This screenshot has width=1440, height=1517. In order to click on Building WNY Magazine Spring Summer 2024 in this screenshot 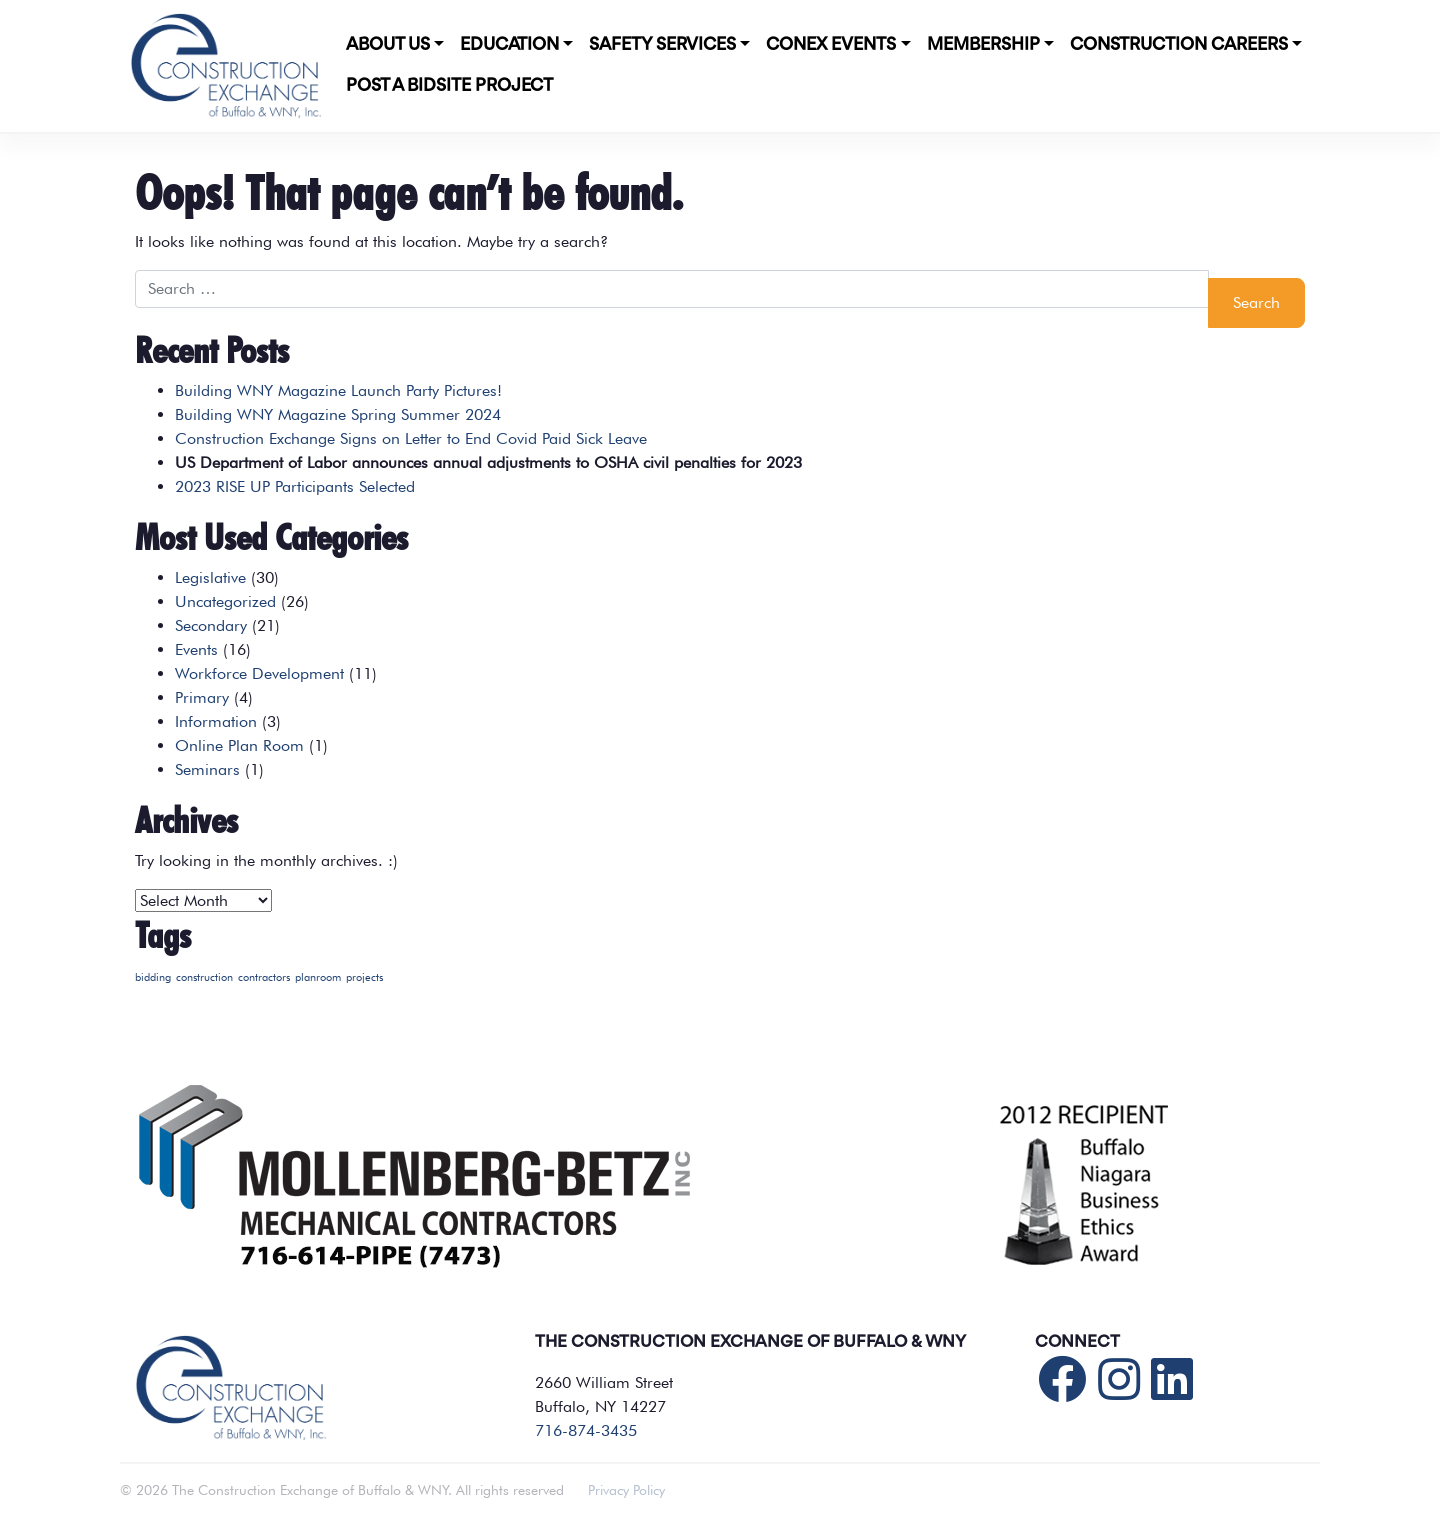, I will do `click(338, 414)`.